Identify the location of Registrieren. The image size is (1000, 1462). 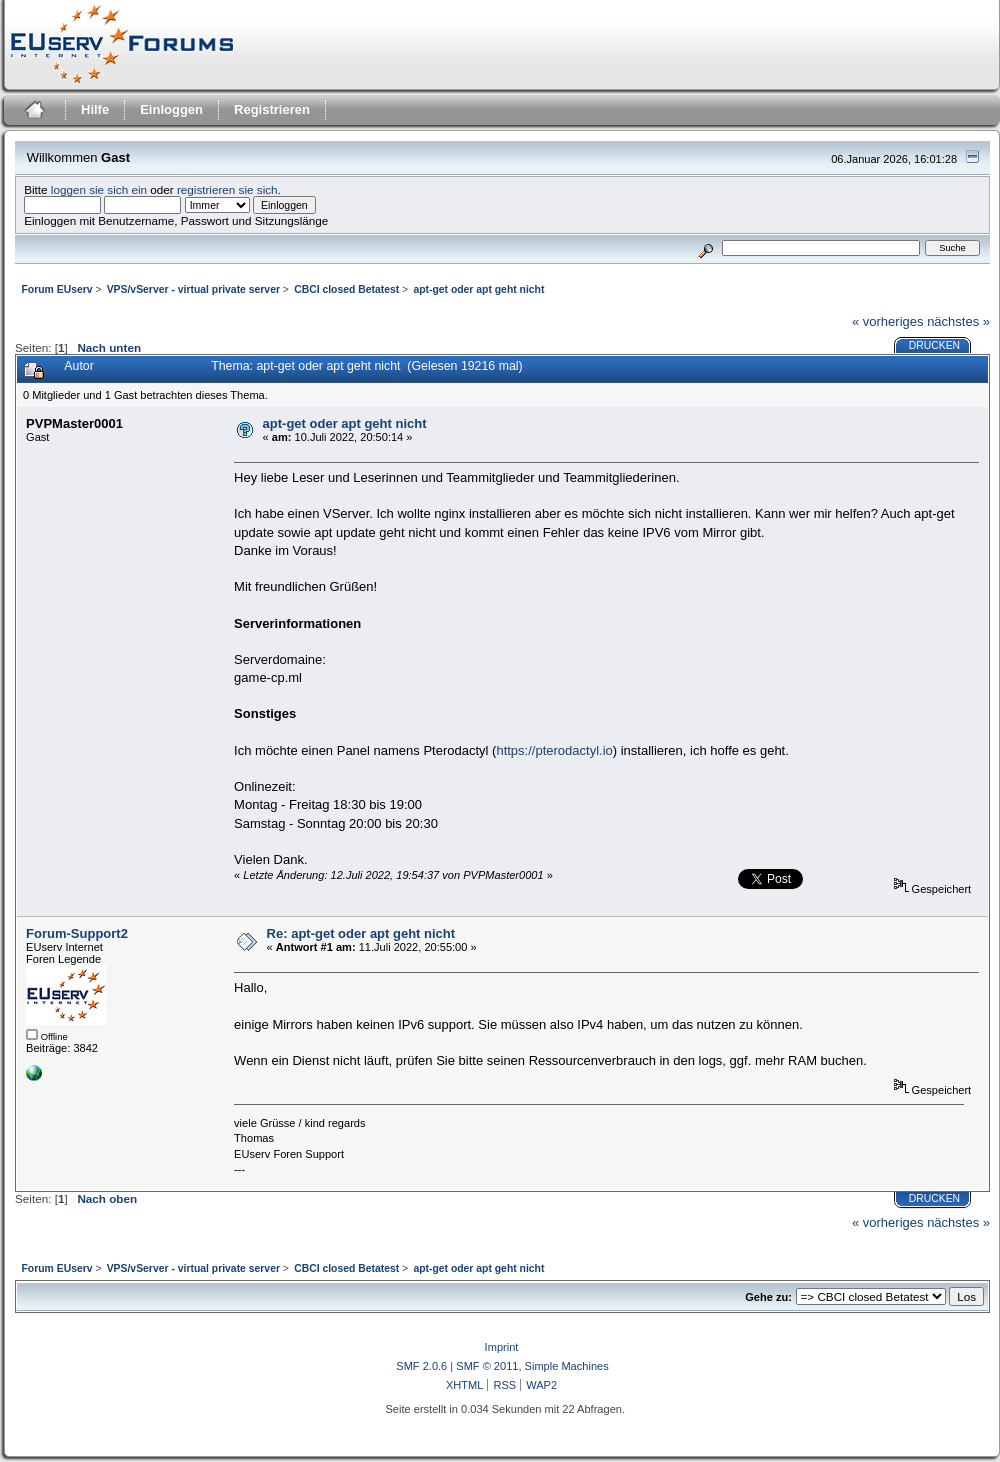
(272, 109).